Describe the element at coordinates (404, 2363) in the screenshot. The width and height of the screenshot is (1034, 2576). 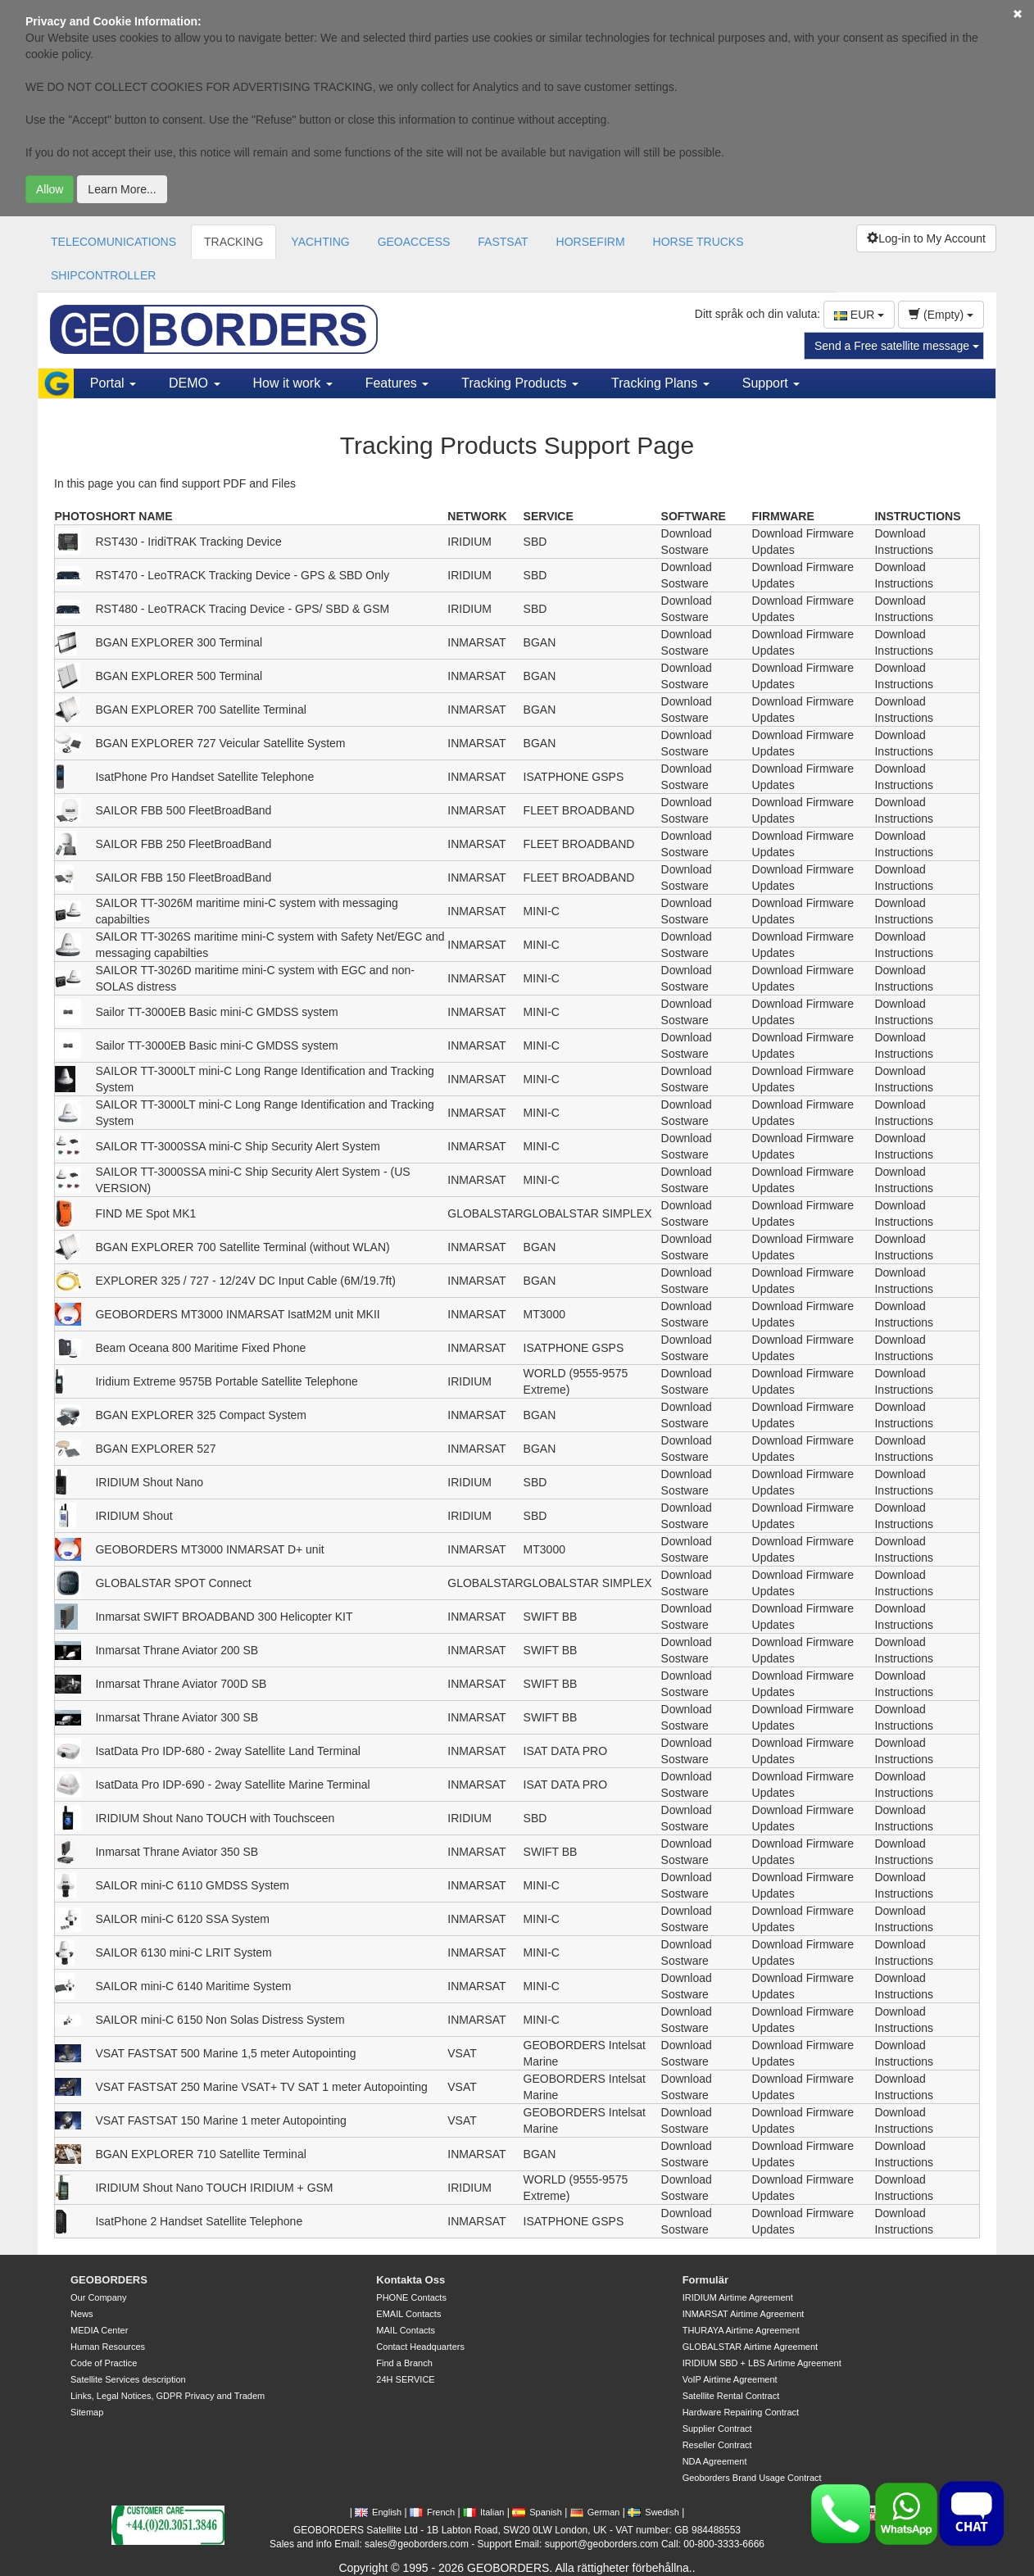
I see `Find a Branch` at that location.